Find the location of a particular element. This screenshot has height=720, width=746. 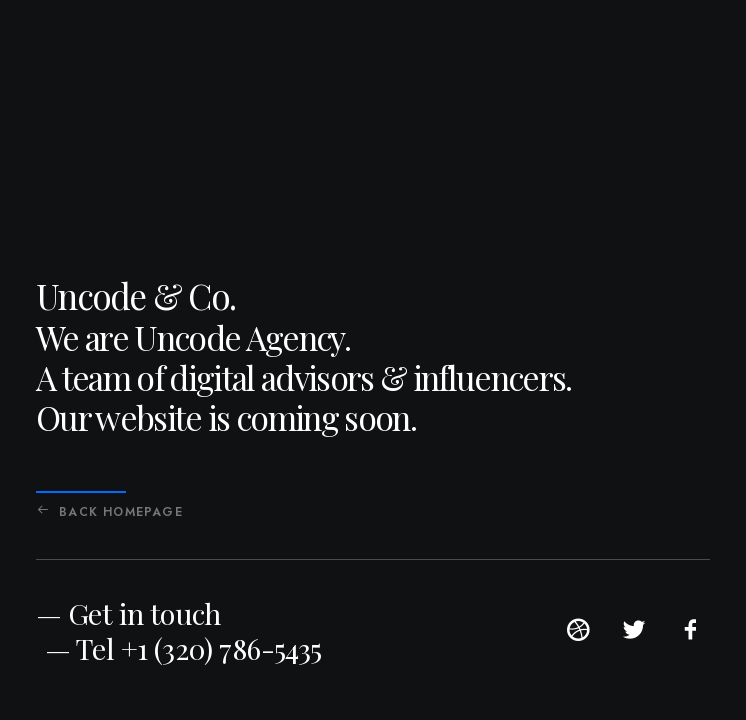

— Get in touch is located at coordinates (128, 613).